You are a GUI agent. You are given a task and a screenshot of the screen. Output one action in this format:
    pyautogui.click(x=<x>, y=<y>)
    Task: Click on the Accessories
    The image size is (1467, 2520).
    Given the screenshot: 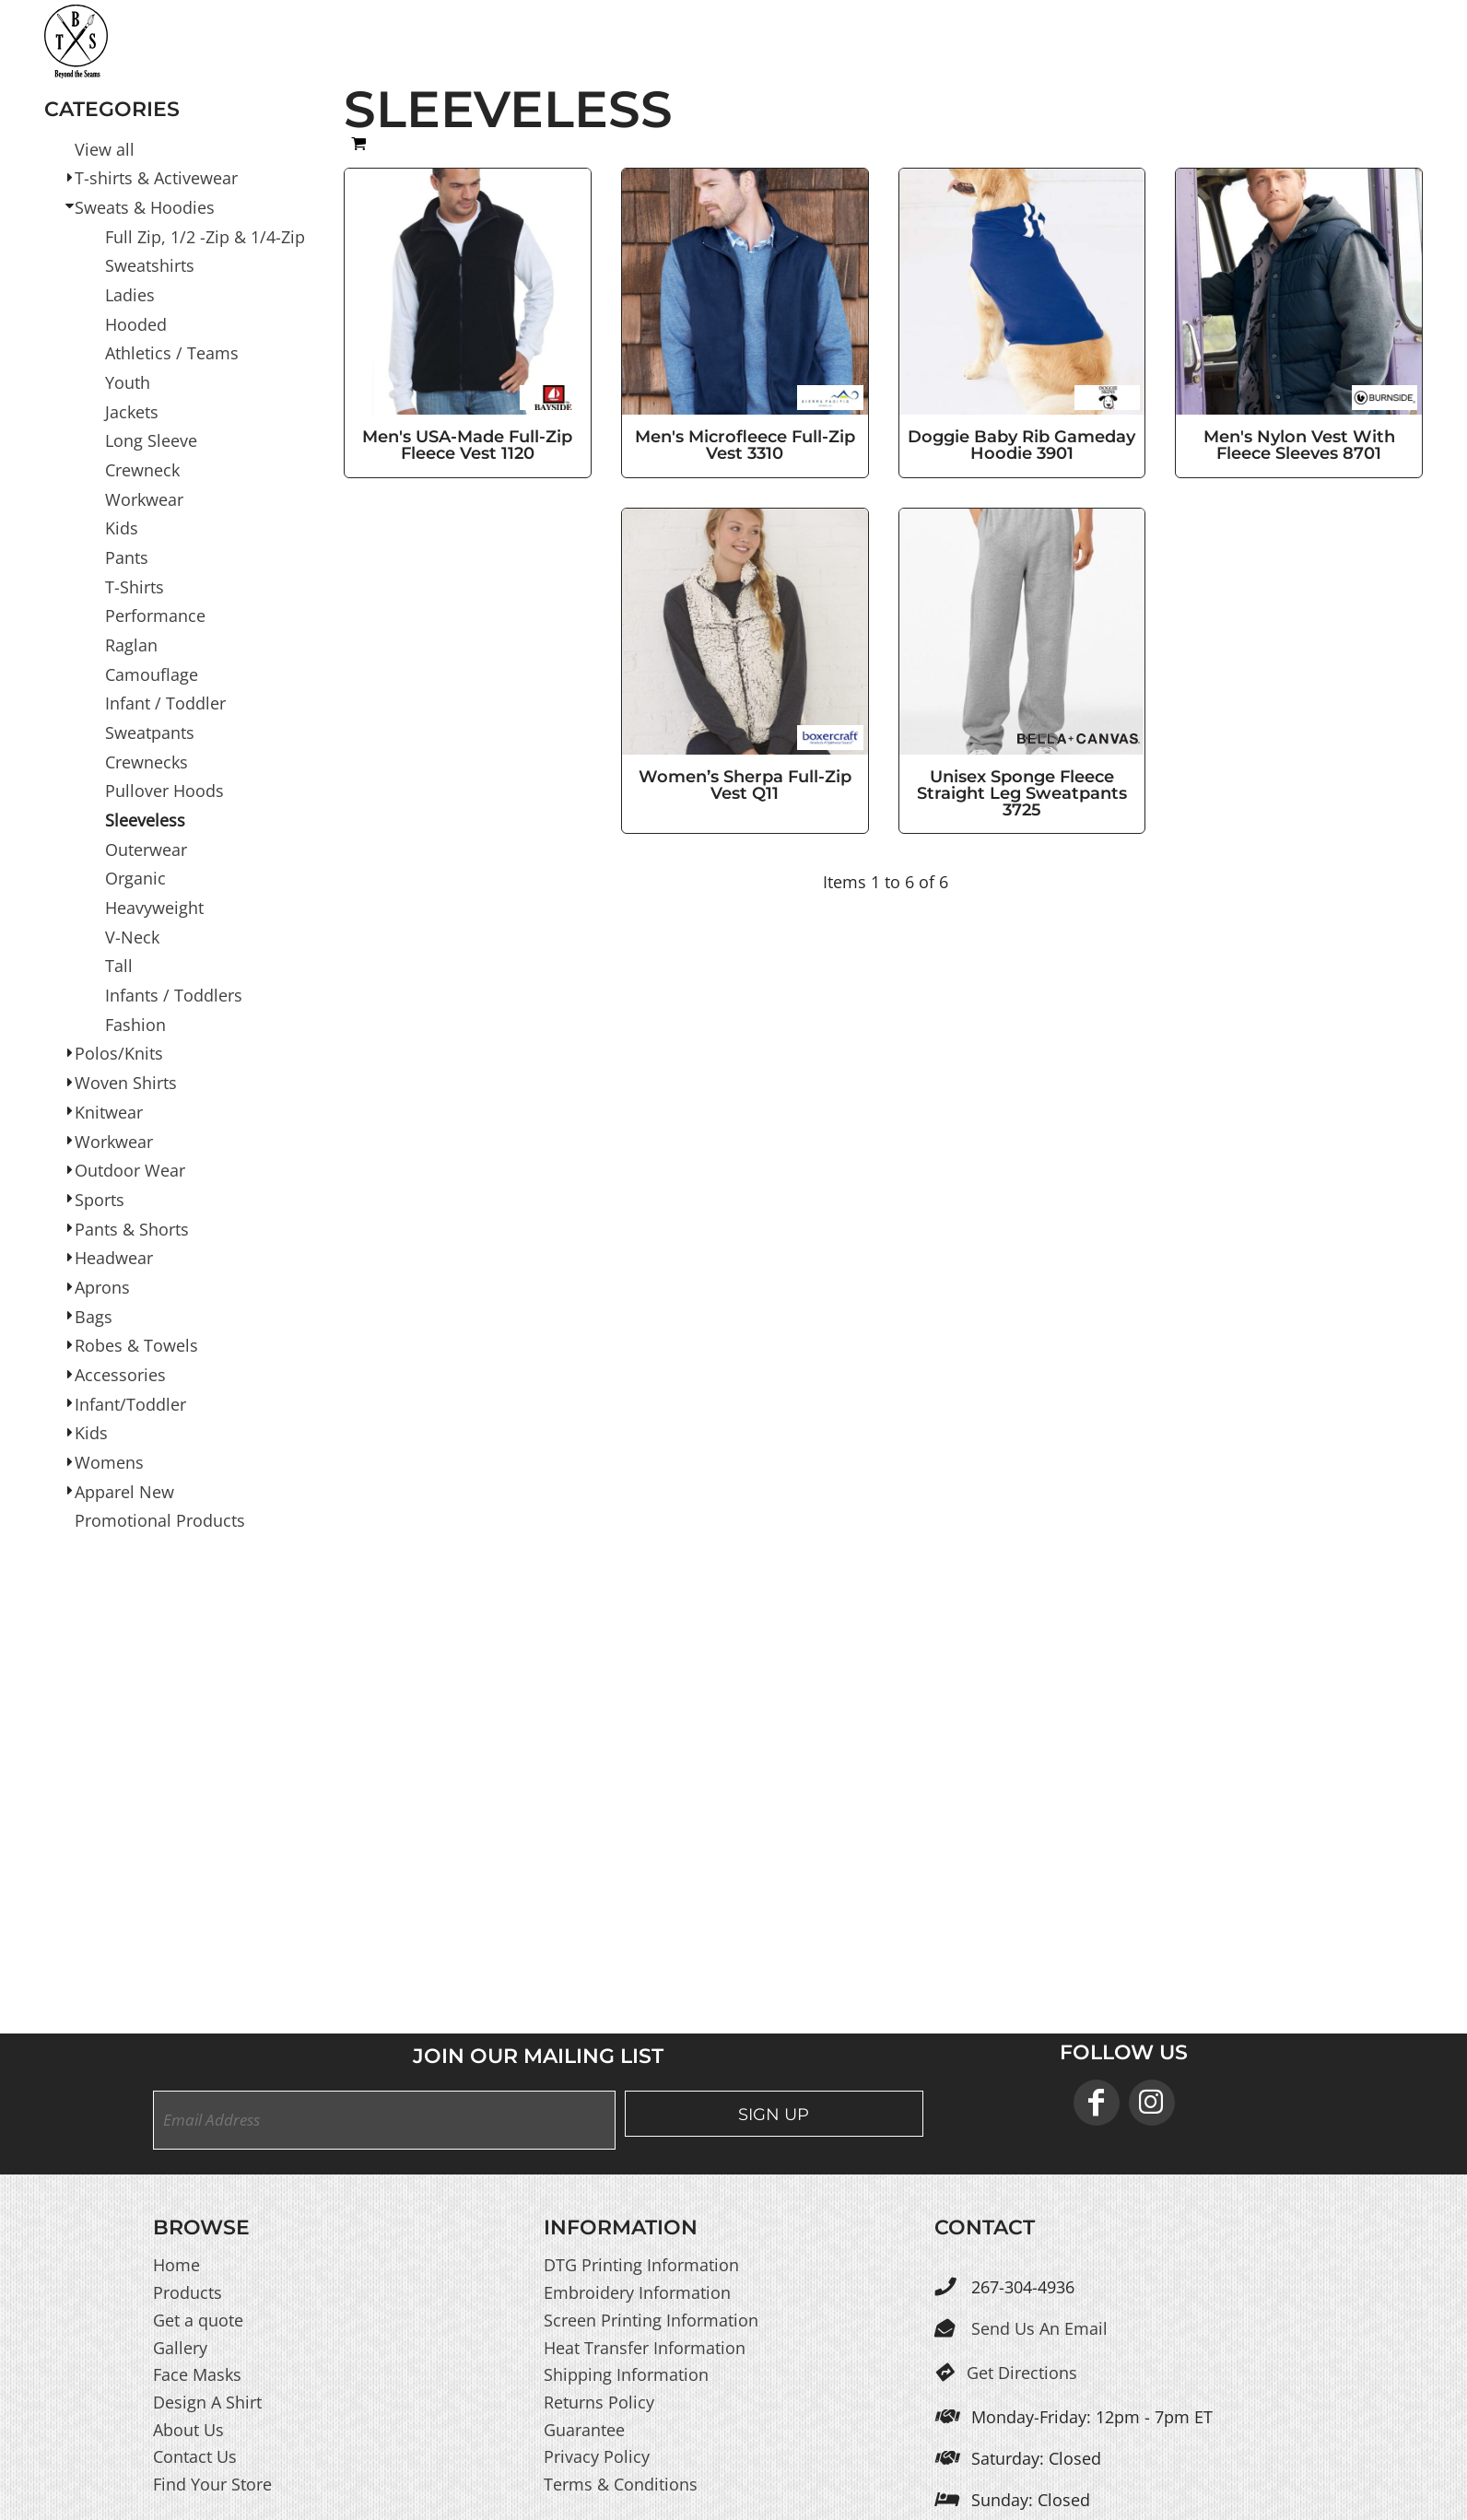 What is the action you would take?
    pyautogui.click(x=120, y=1375)
    